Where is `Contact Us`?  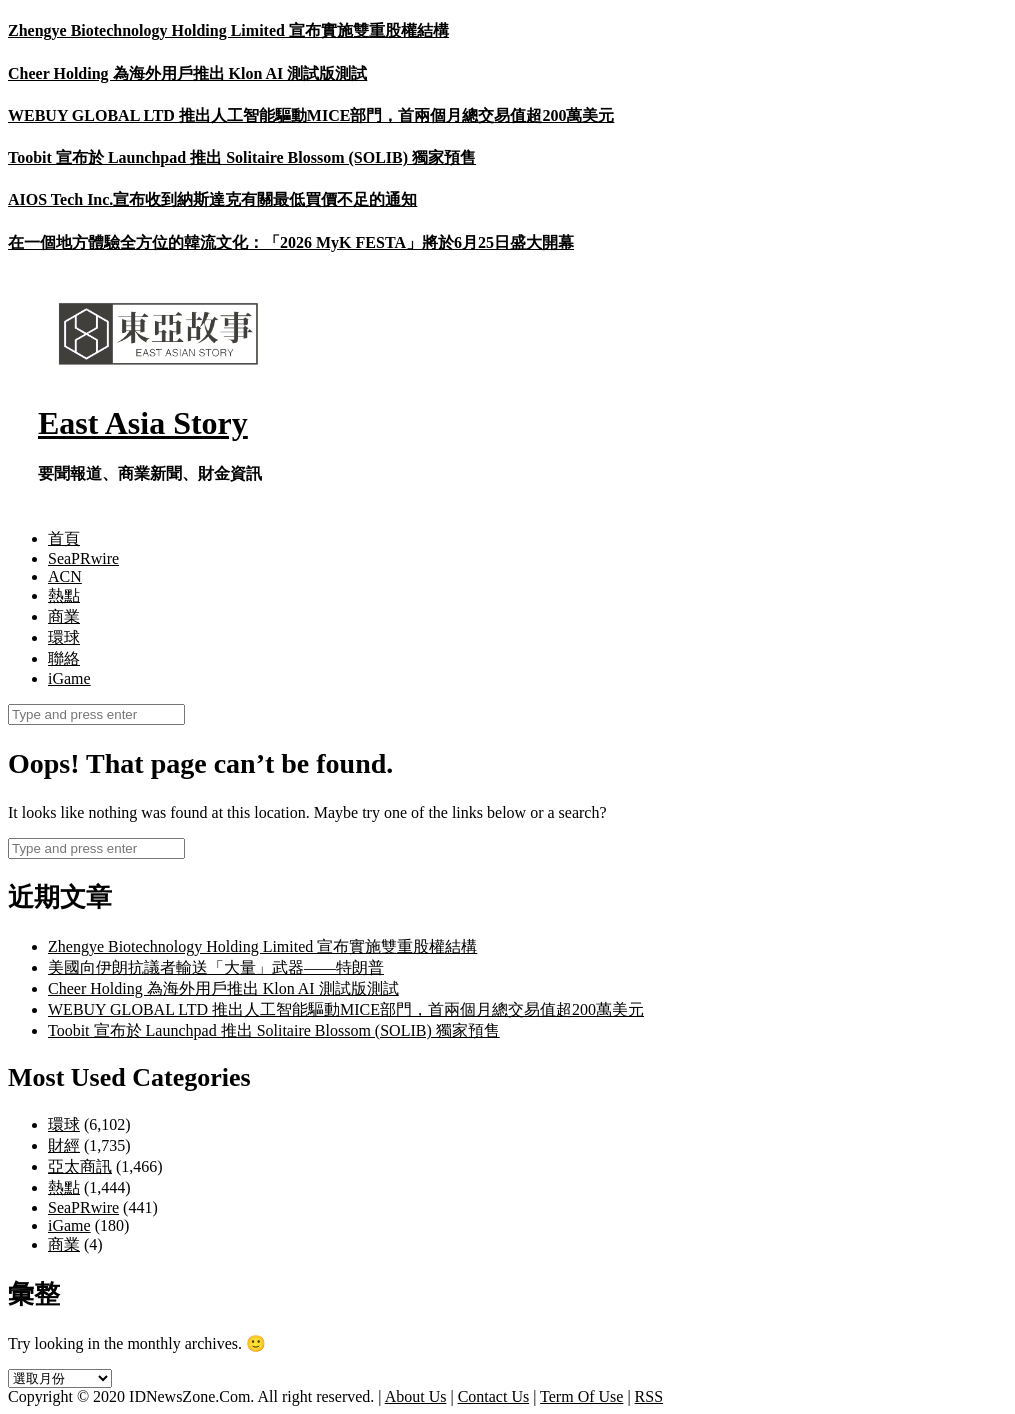
Contact Us is located at coordinates (494, 1396).